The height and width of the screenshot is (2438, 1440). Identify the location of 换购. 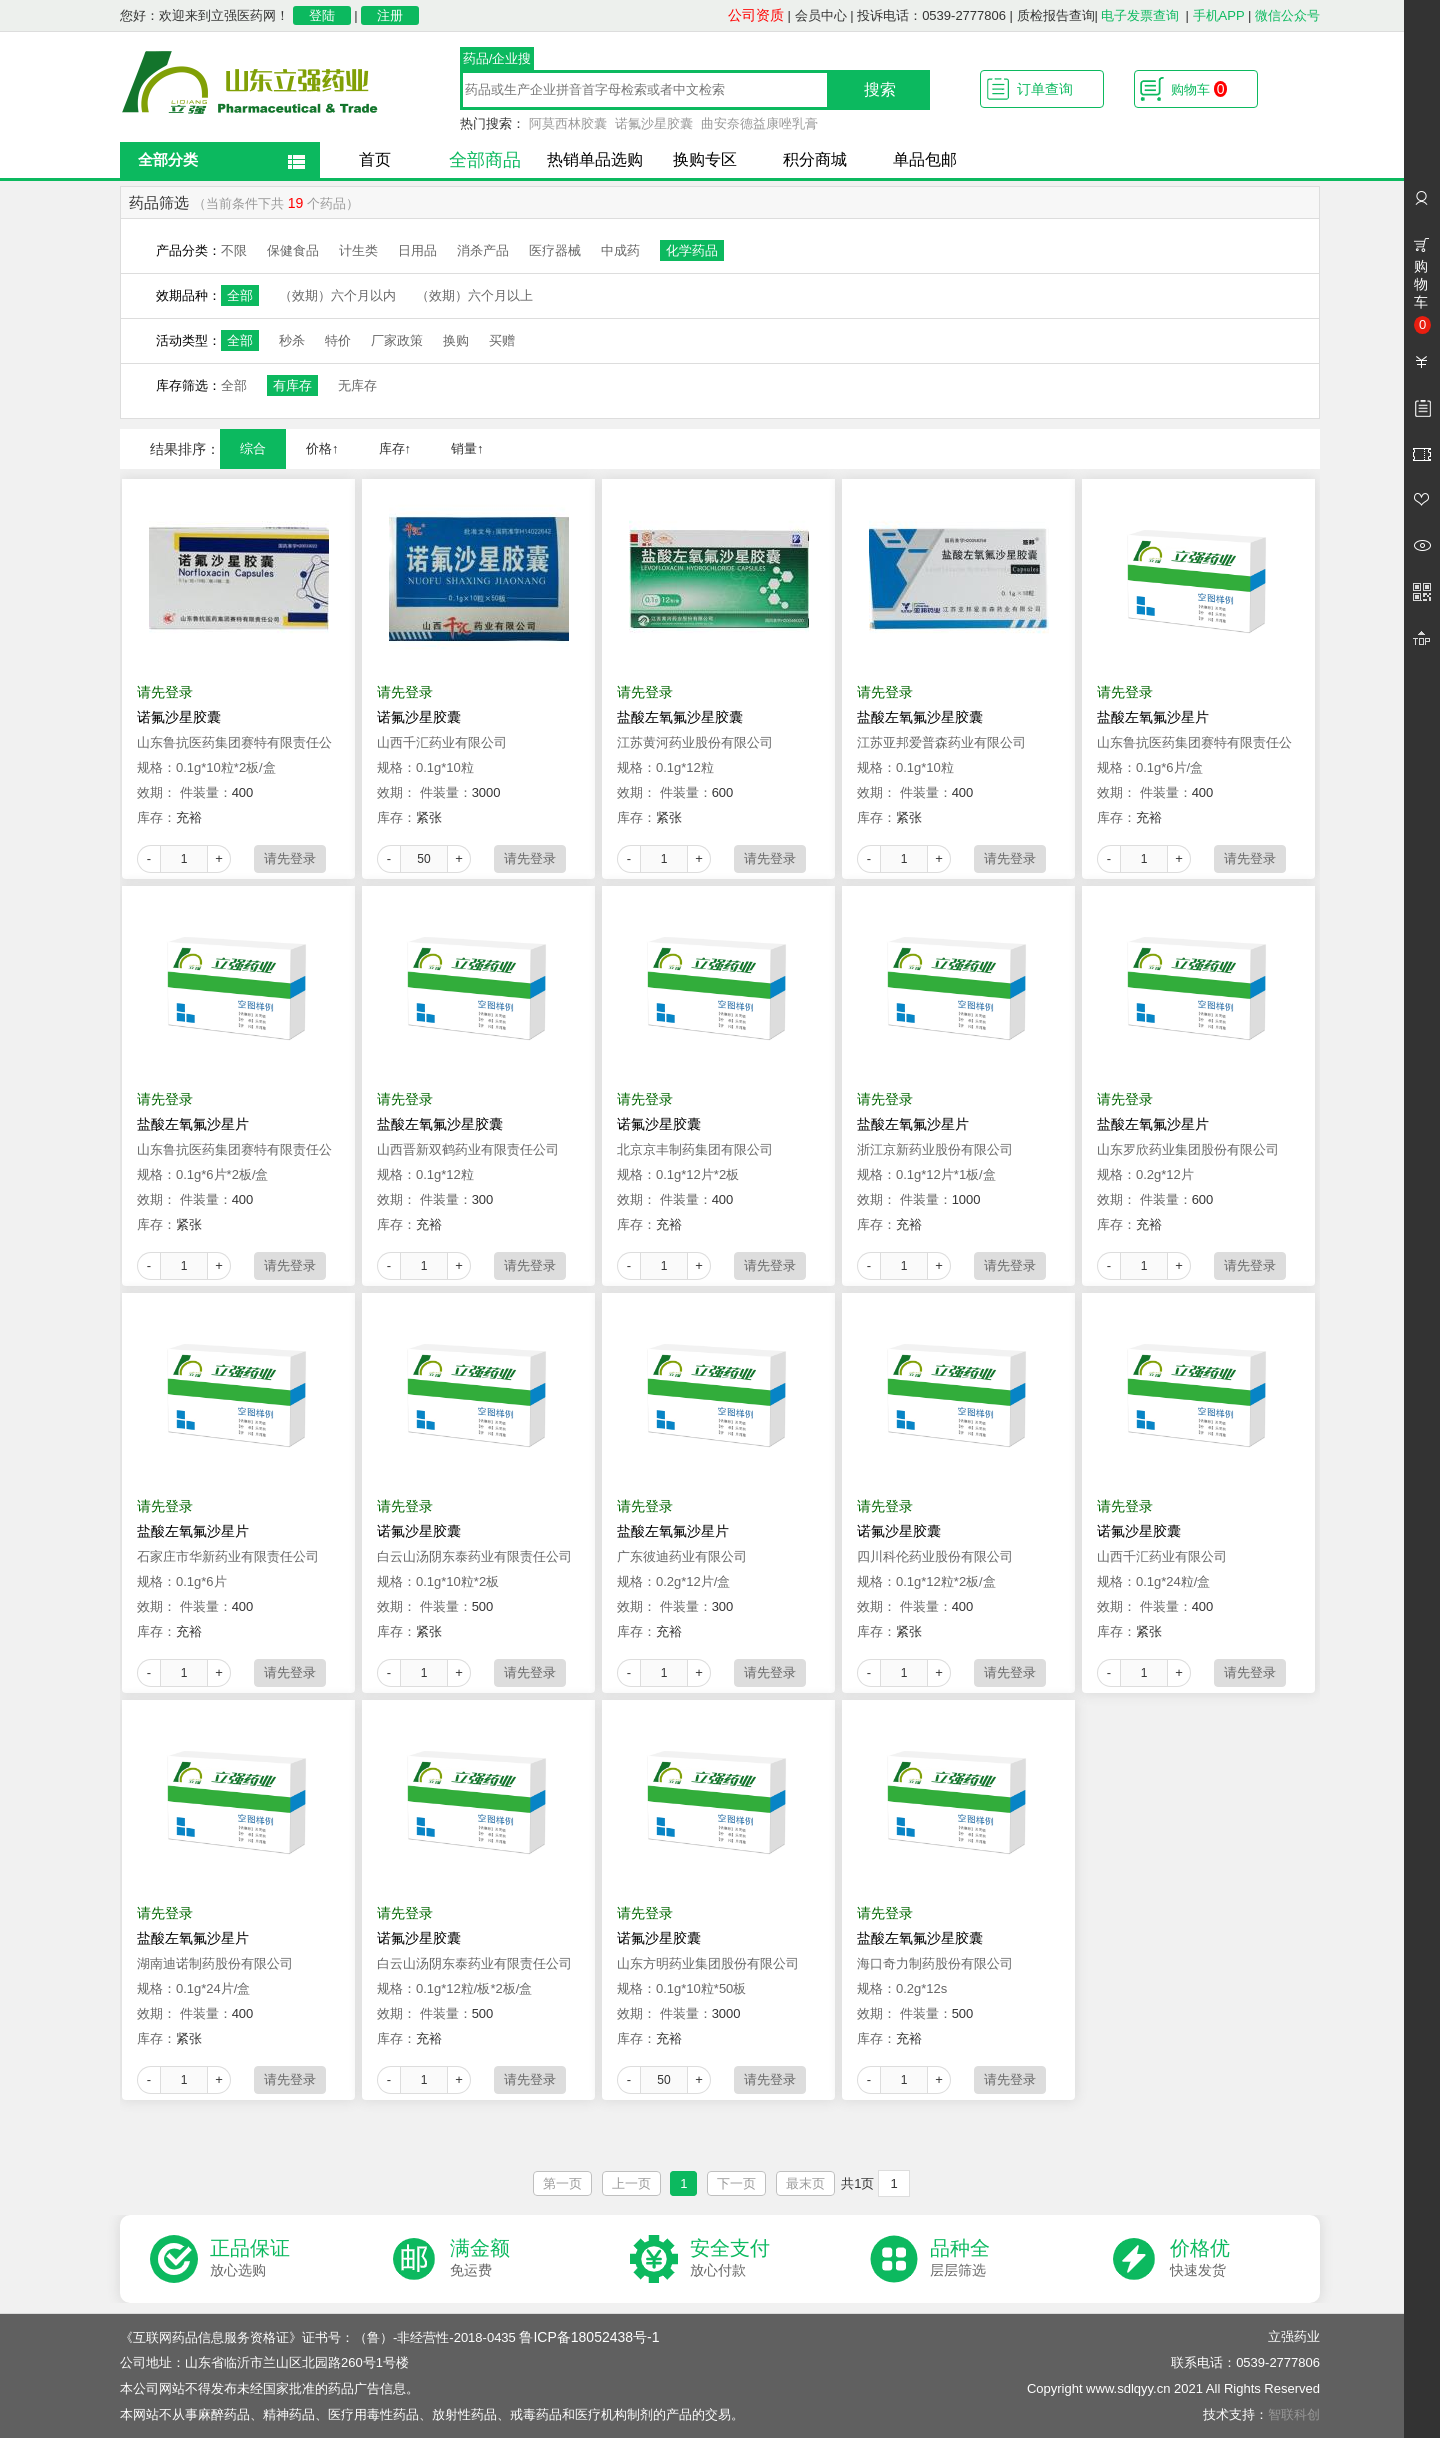
(456, 340).